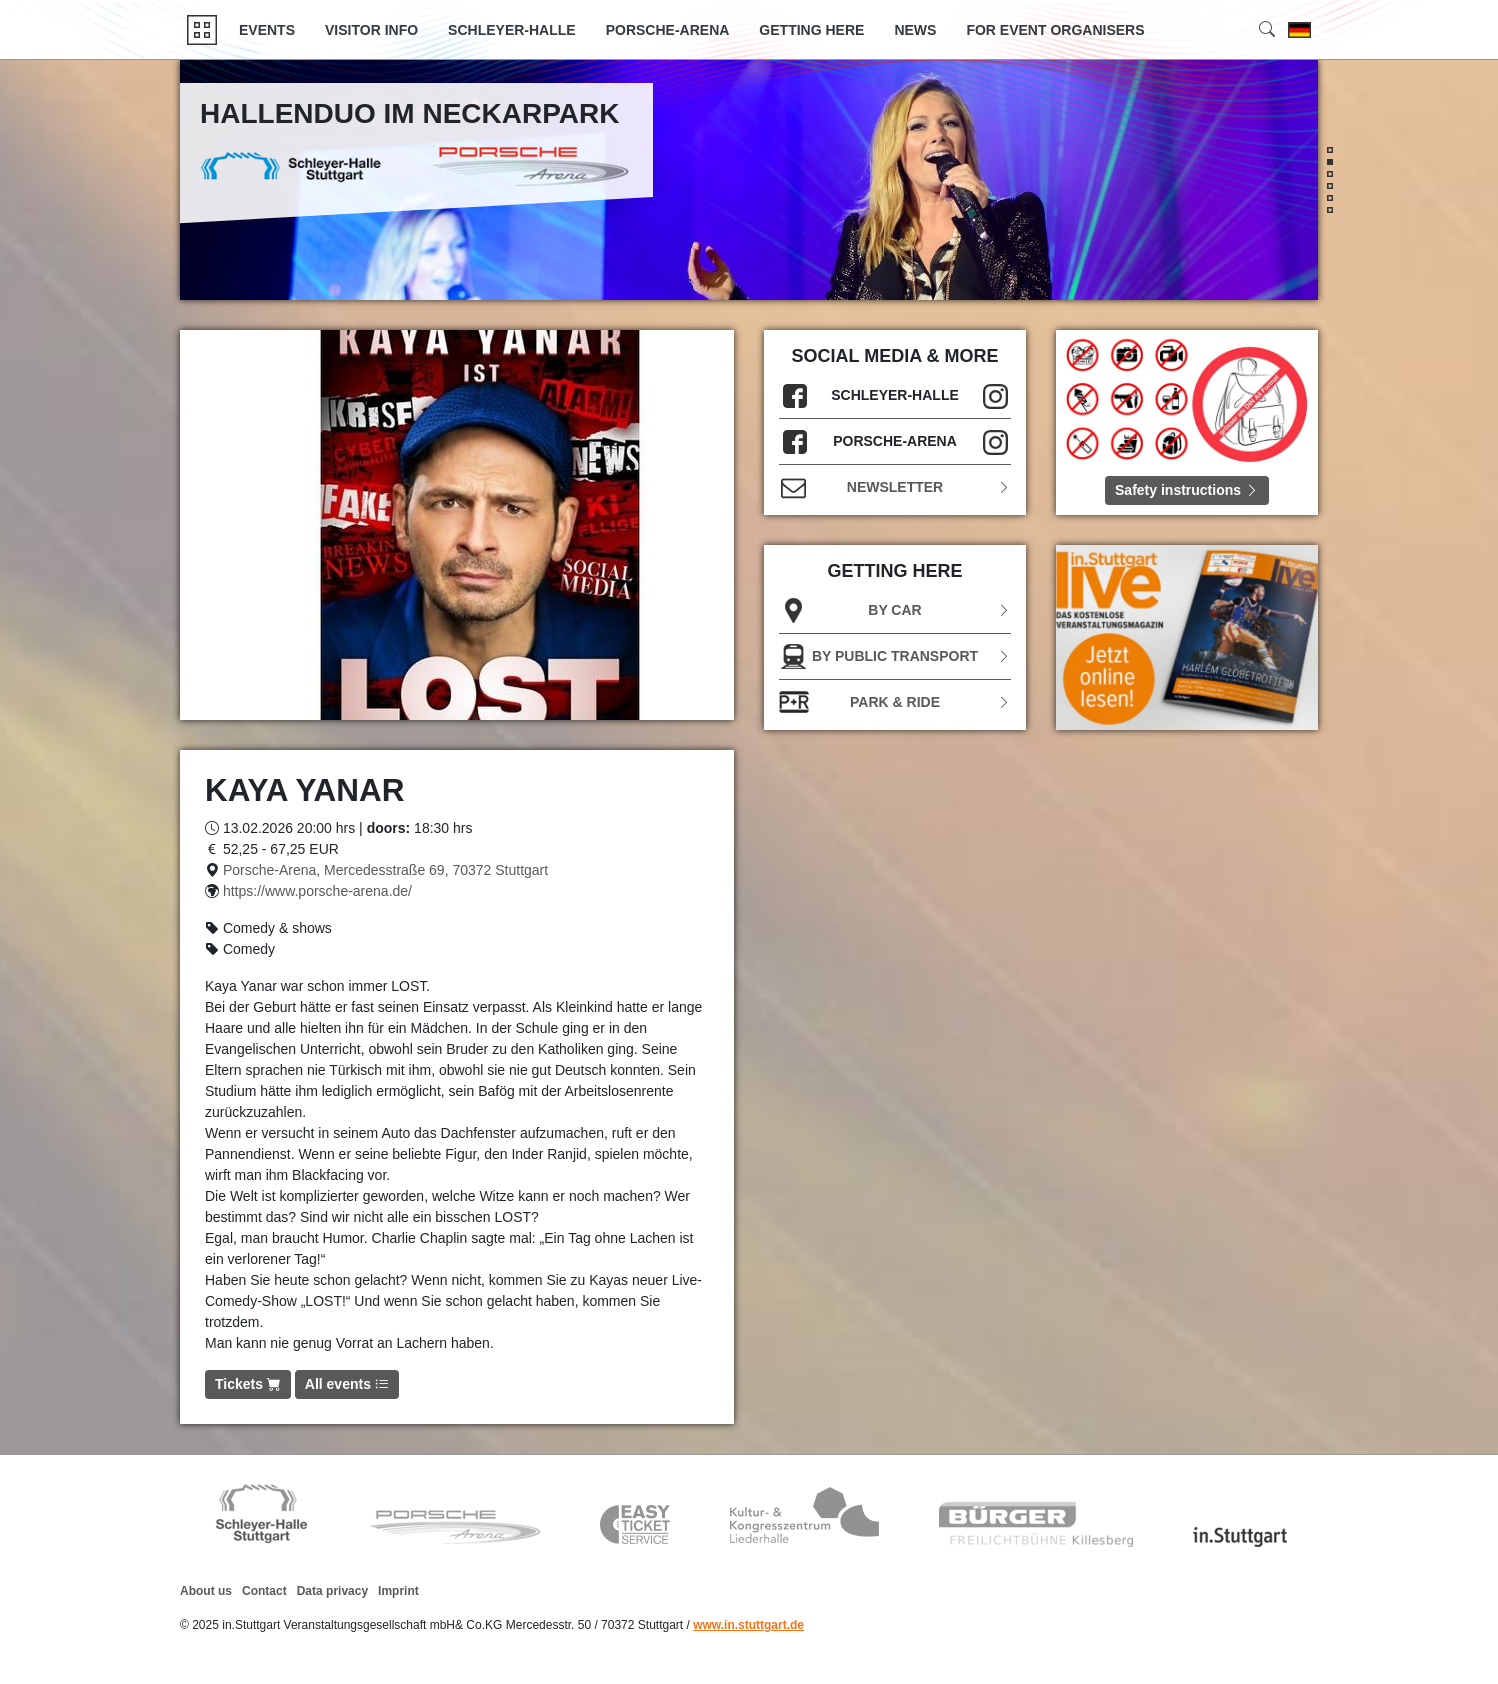 The height and width of the screenshot is (1684, 1498). Describe the element at coordinates (512, 30) in the screenshot. I see `Schleyer-Halle` at that location.